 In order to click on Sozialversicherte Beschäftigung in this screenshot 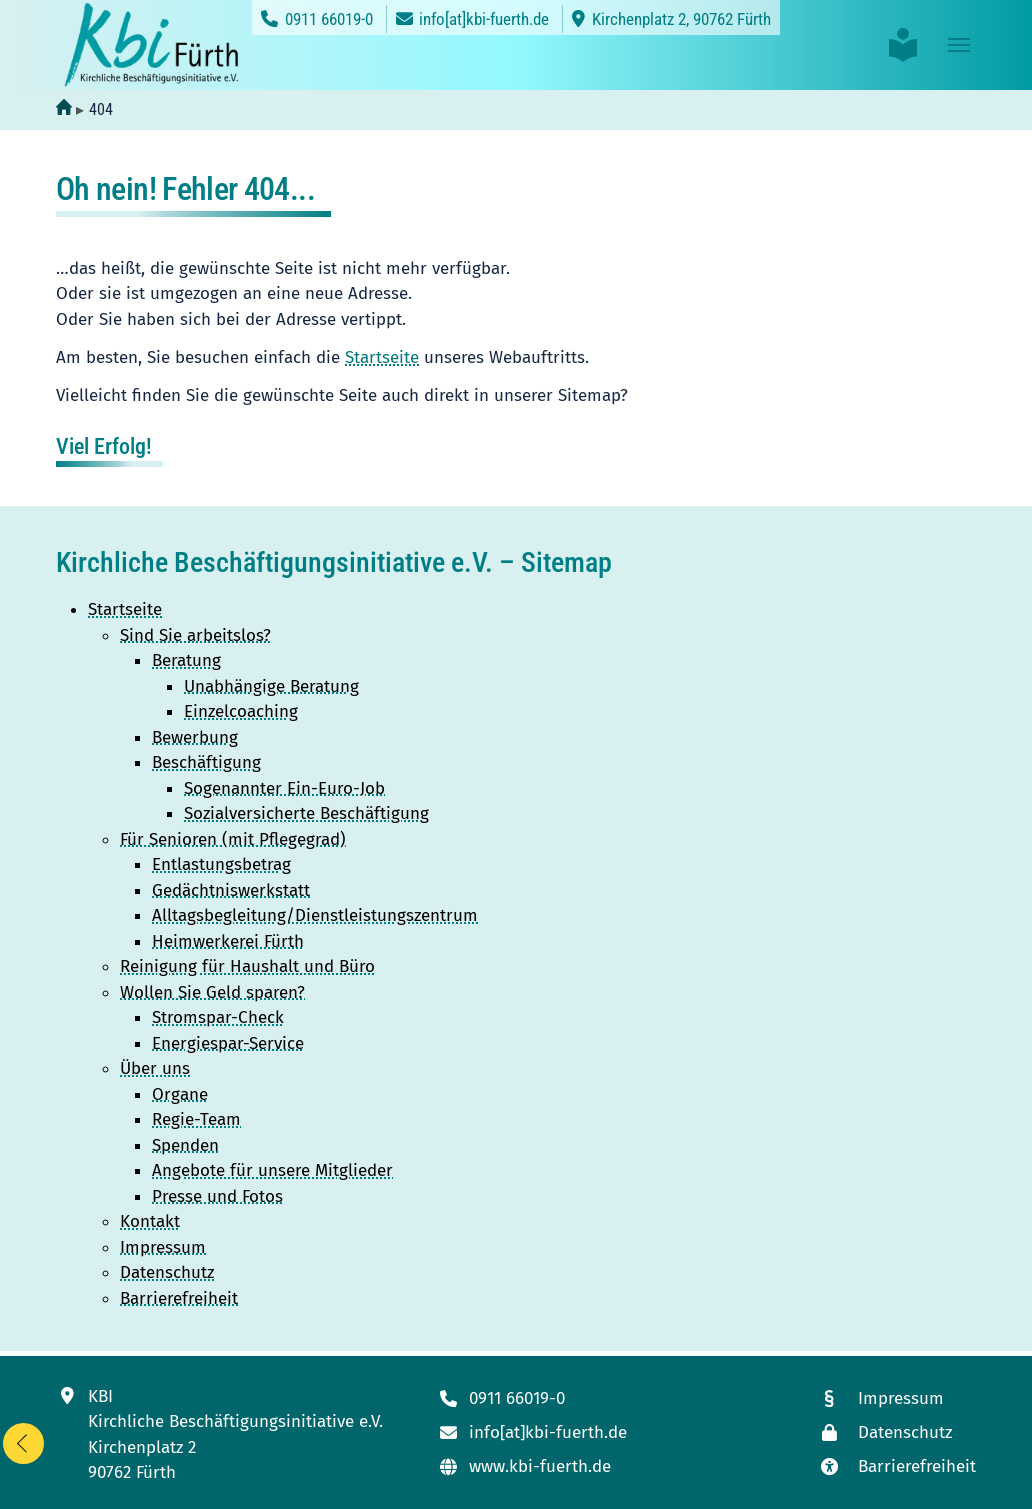, I will do `click(306, 813)`.